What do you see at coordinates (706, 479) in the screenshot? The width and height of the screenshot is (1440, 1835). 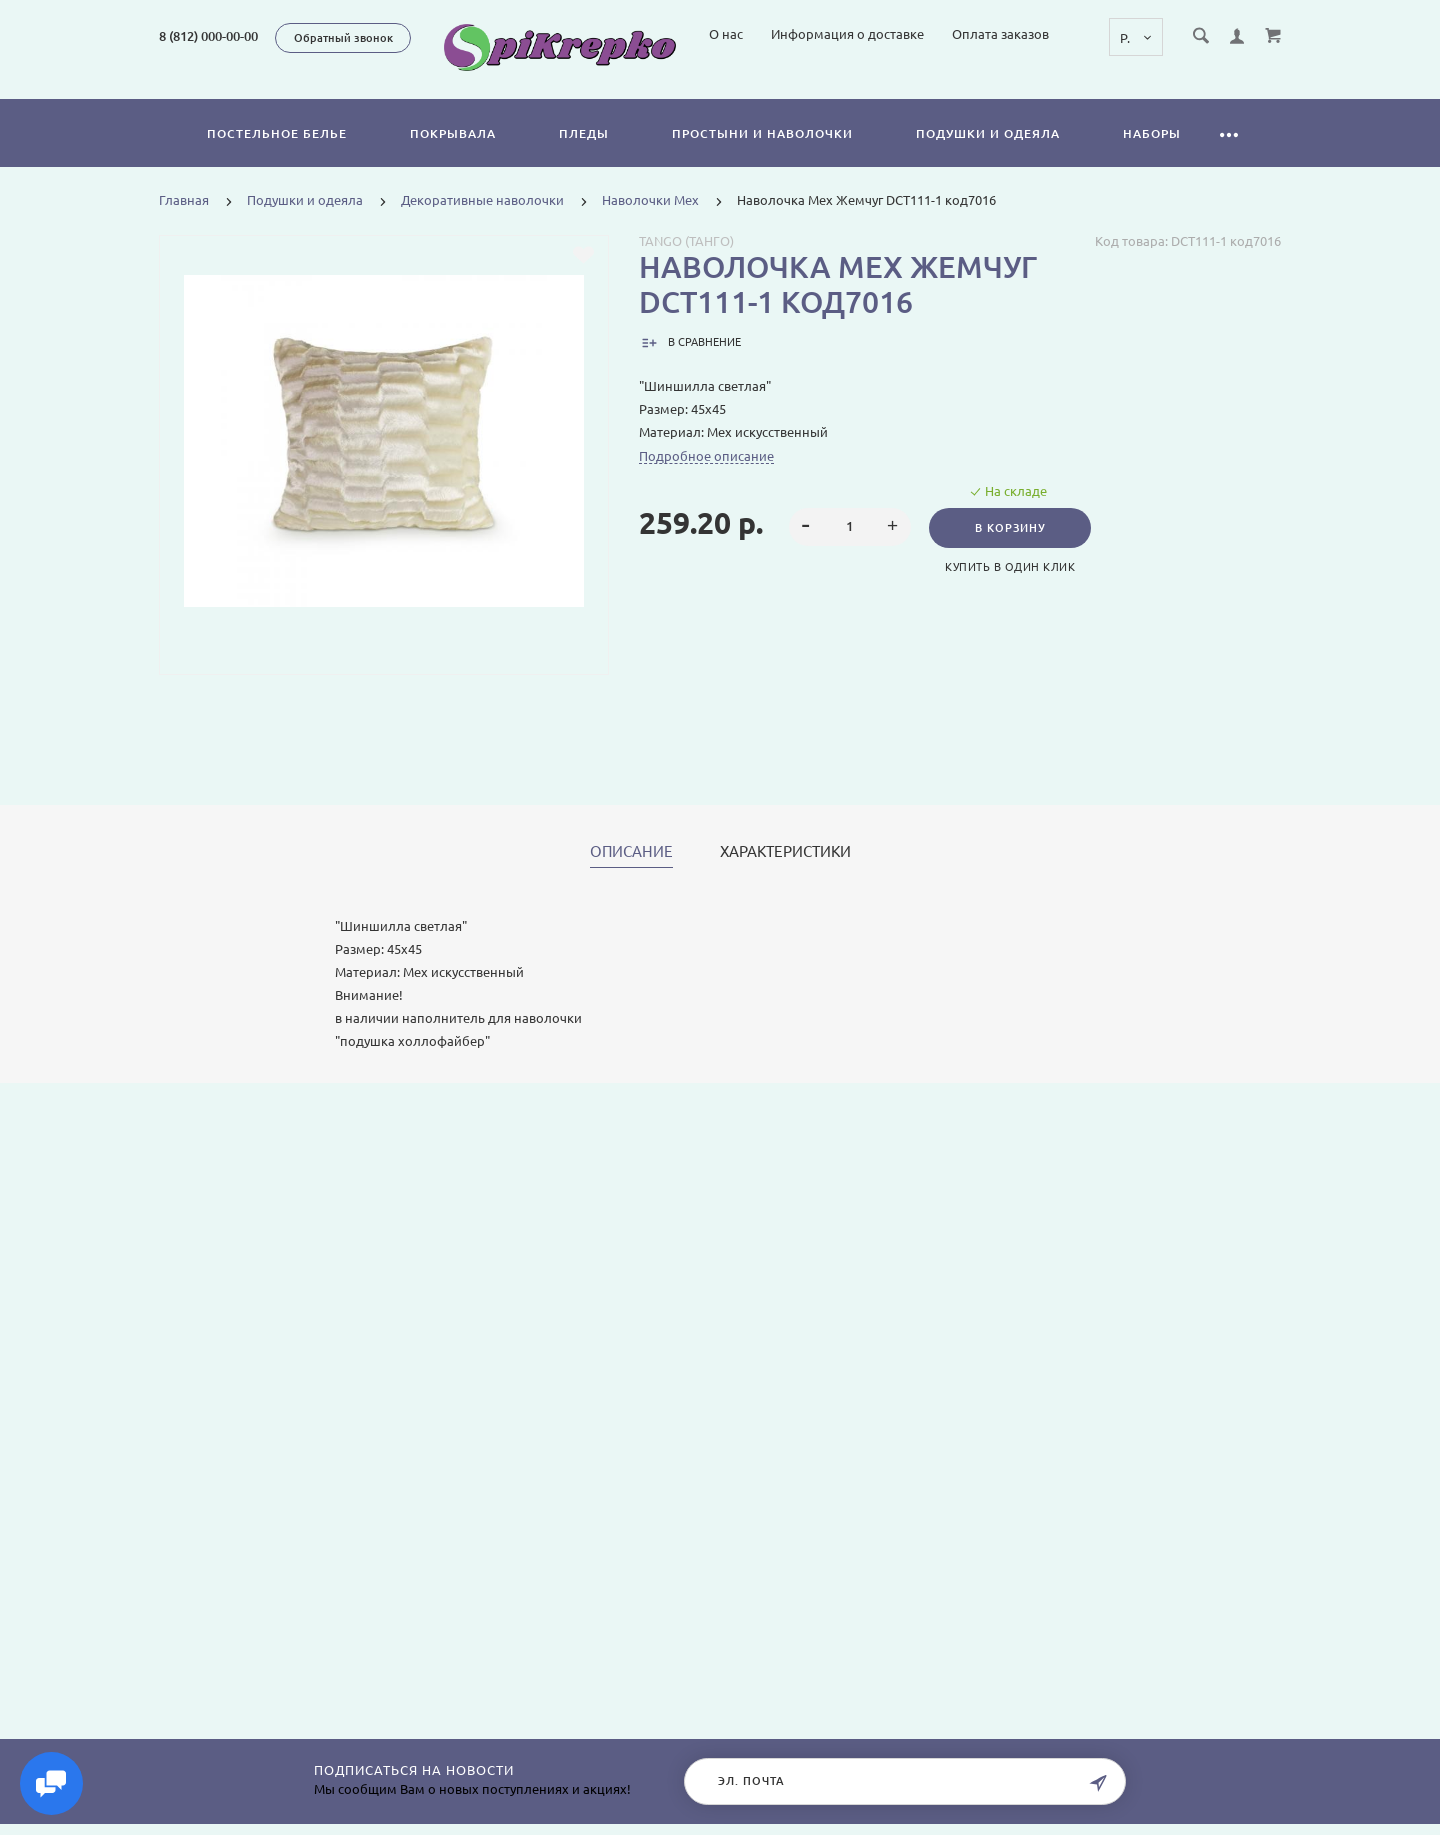 I see `Подробное описание` at bounding box center [706, 479].